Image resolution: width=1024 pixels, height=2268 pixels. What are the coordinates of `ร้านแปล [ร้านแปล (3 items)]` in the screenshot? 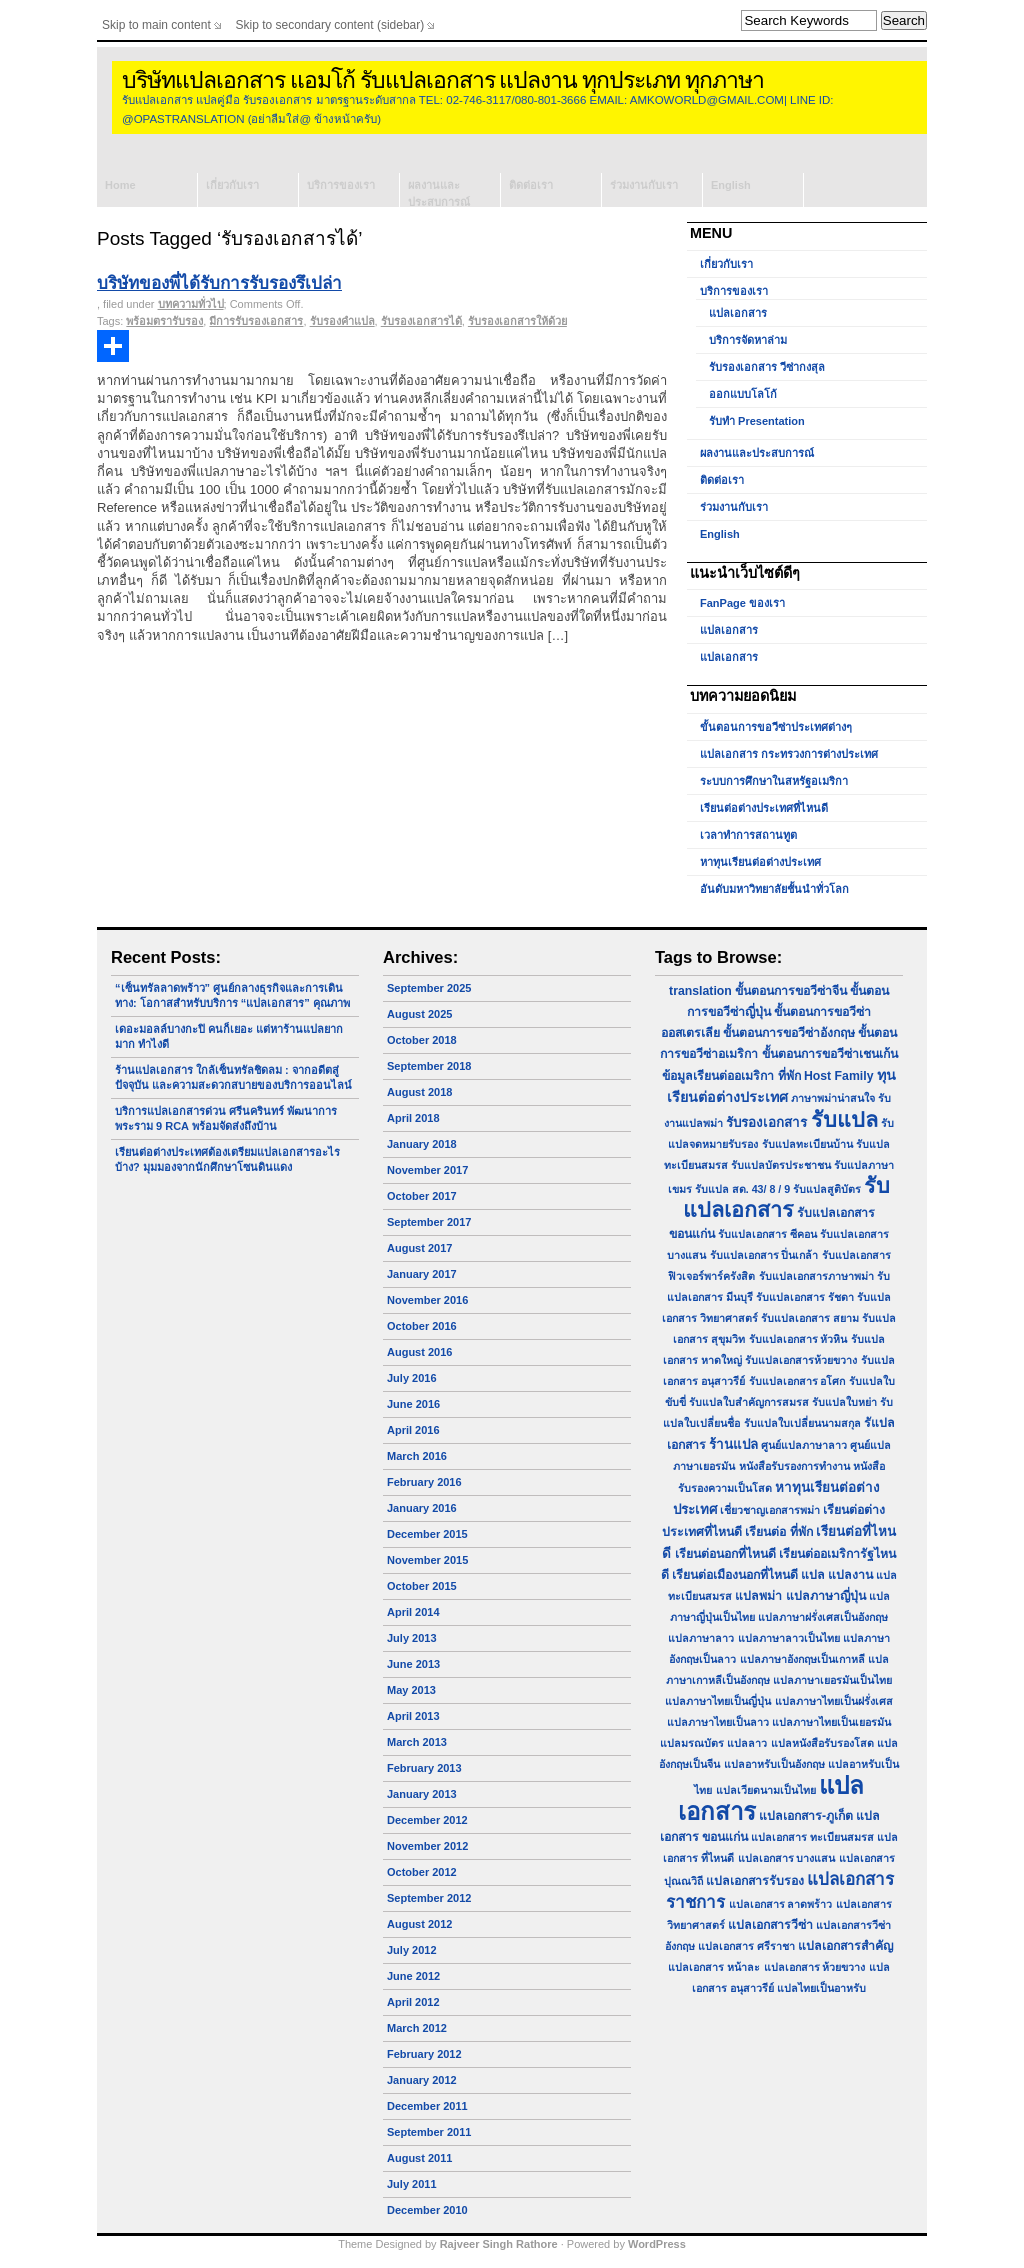 It's located at (733, 1444).